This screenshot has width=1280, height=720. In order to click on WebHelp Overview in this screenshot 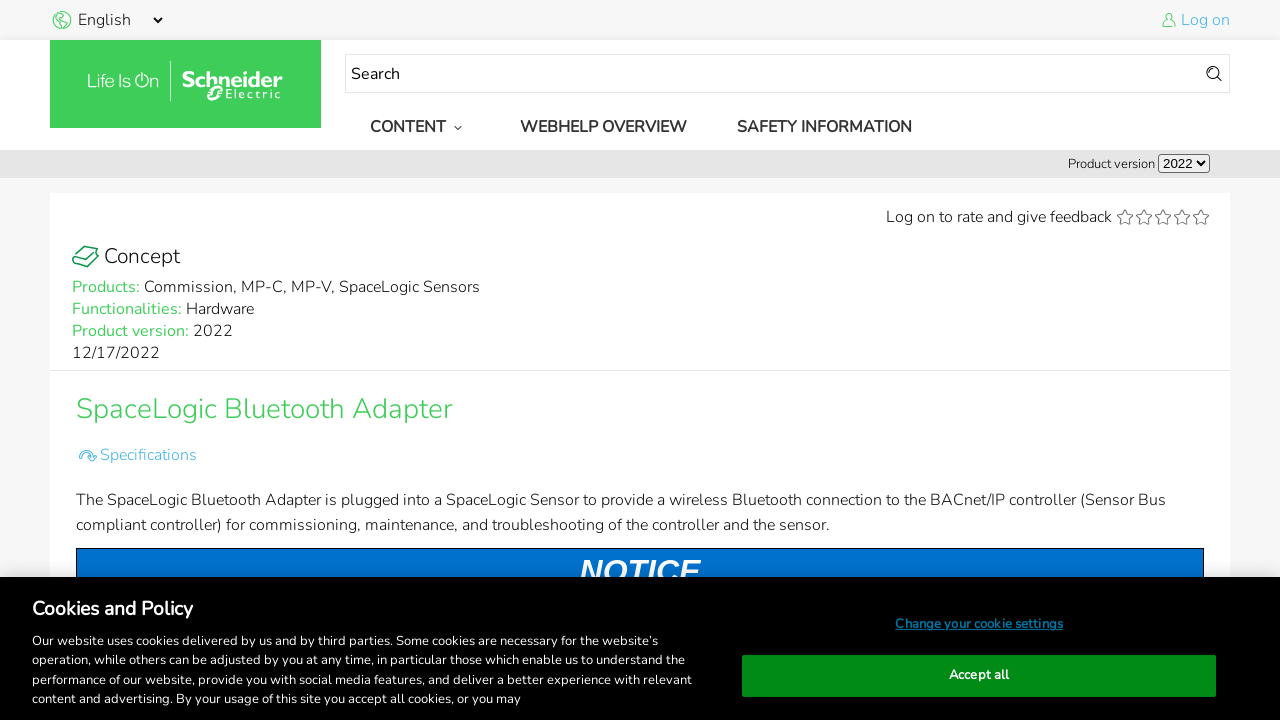, I will do `click(603, 127)`.